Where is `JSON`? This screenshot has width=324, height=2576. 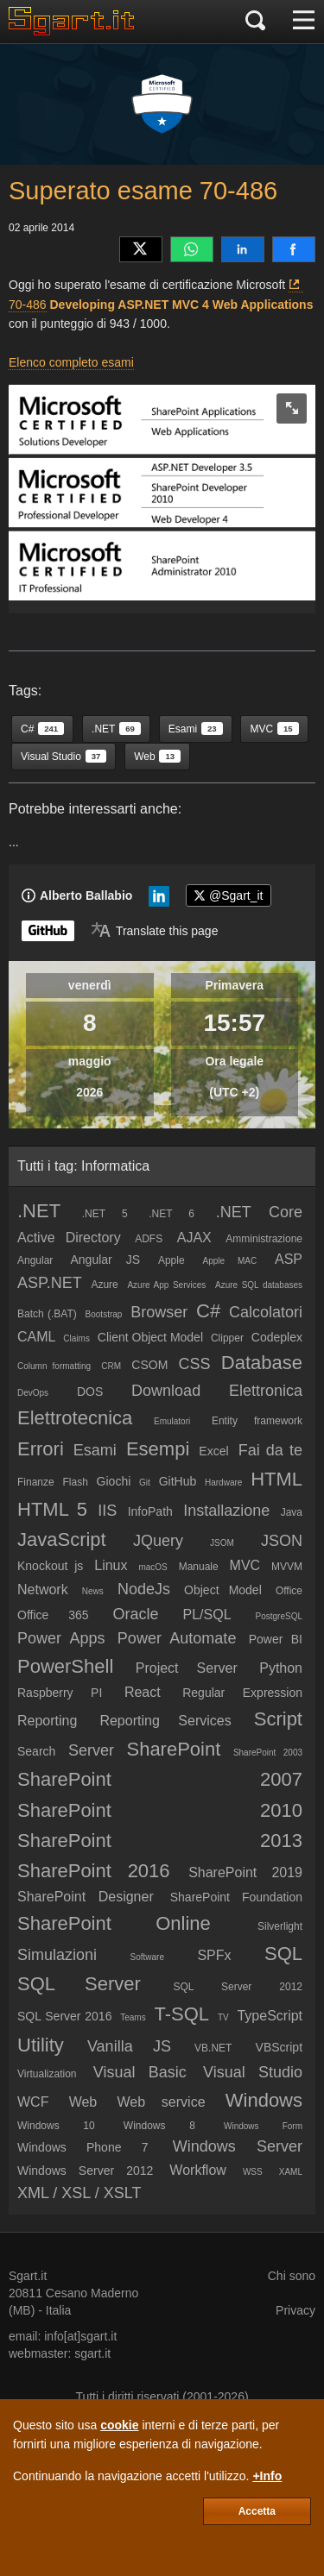
JSON is located at coordinates (281, 1540).